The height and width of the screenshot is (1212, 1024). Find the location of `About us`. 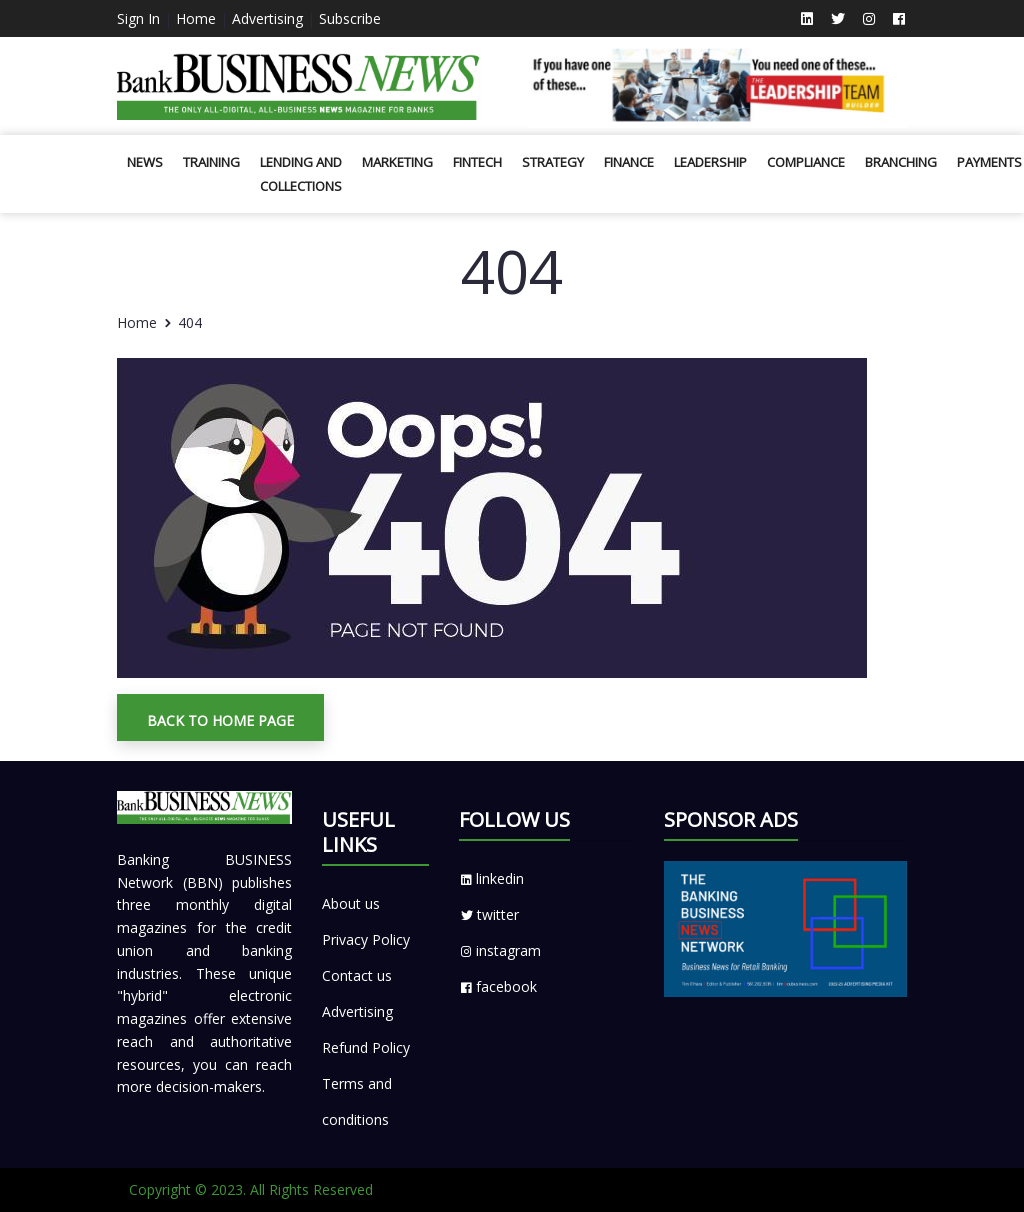

About us is located at coordinates (351, 903).